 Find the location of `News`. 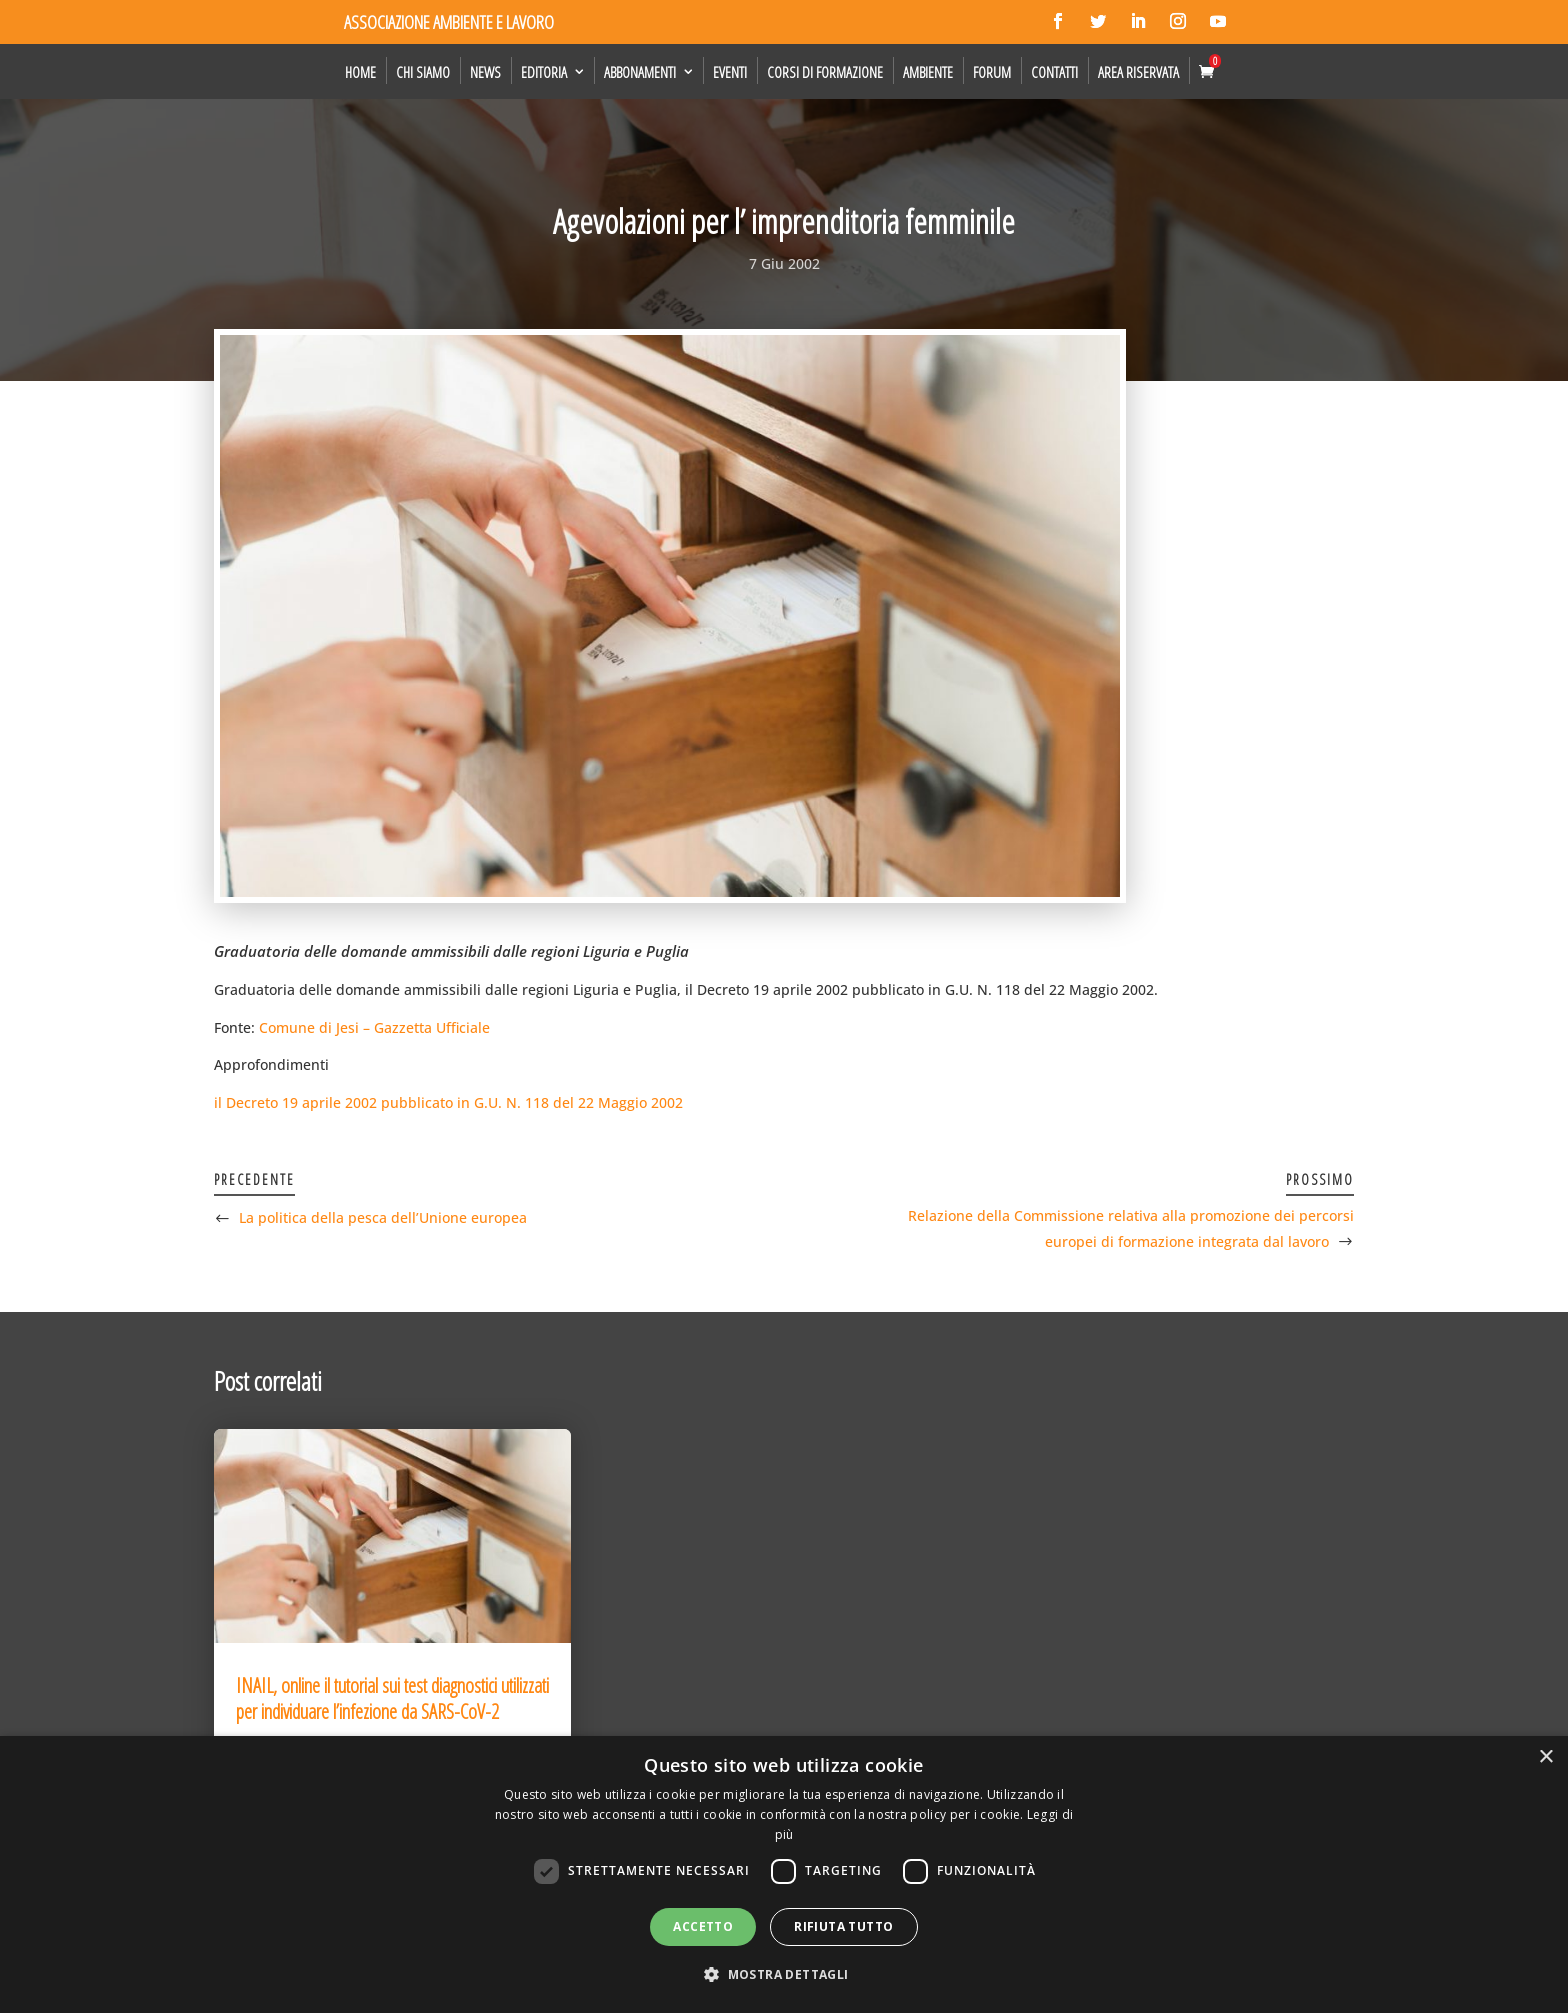

News is located at coordinates (485, 72).